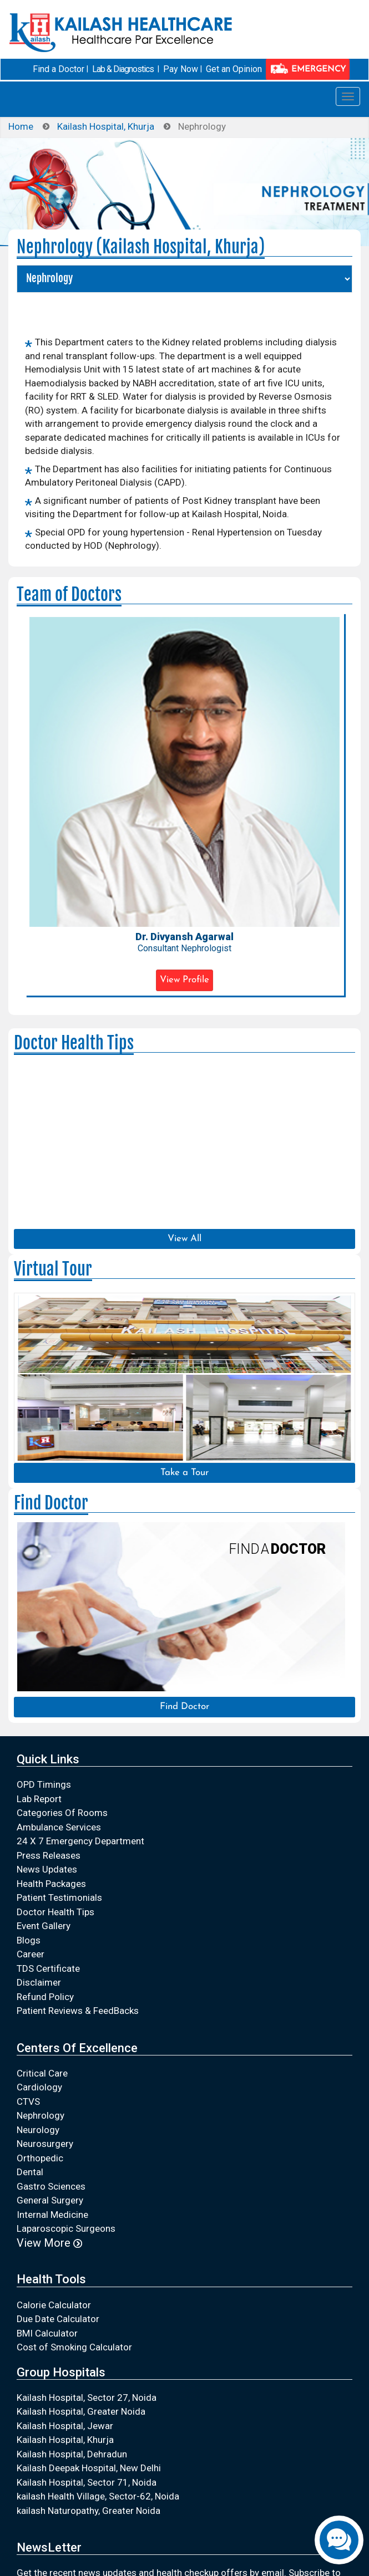 This screenshot has height=2576, width=369. I want to click on Disclaimer, so click(39, 1982).